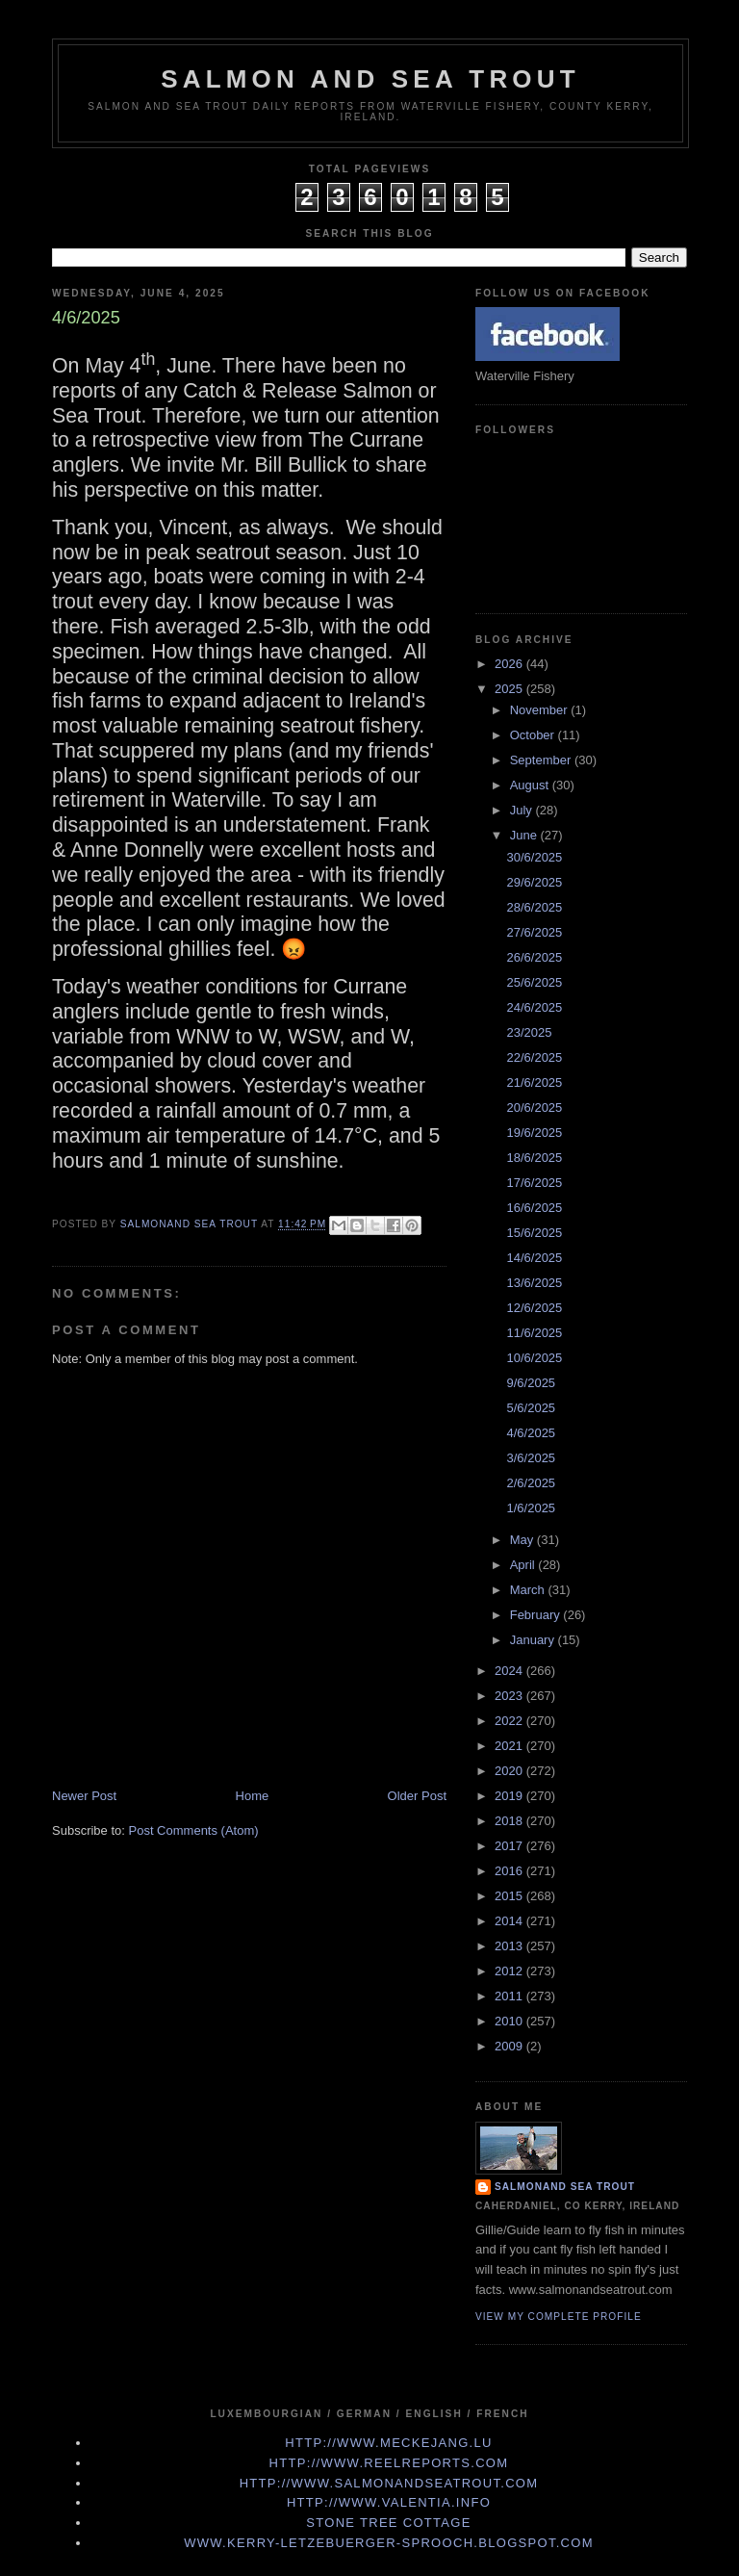 This screenshot has width=739, height=2576. What do you see at coordinates (534, 1282) in the screenshot?
I see `13/6/2025` at bounding box center [534, 1282].